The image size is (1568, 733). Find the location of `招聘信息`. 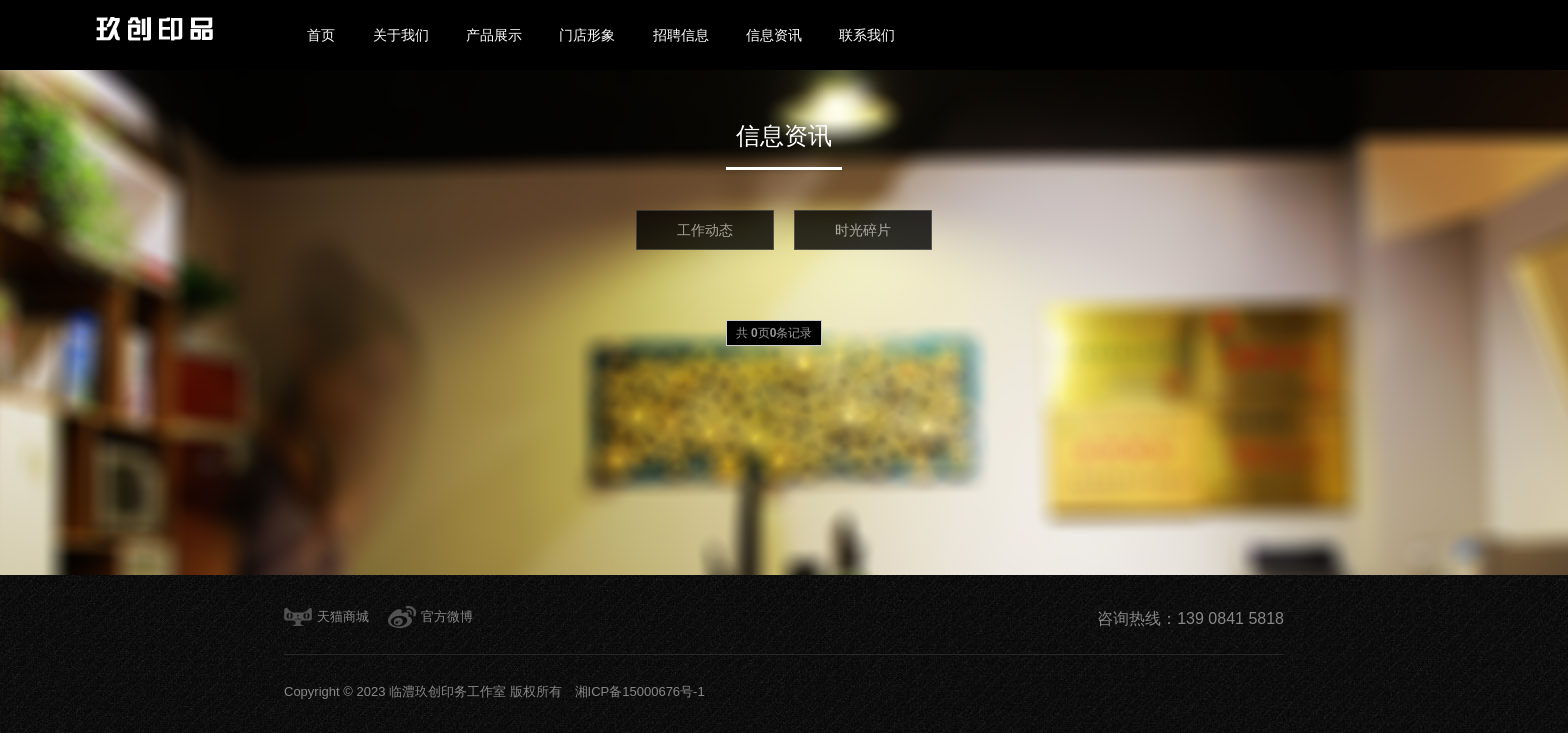

招聘信息 is located at coordinates (681, 35).